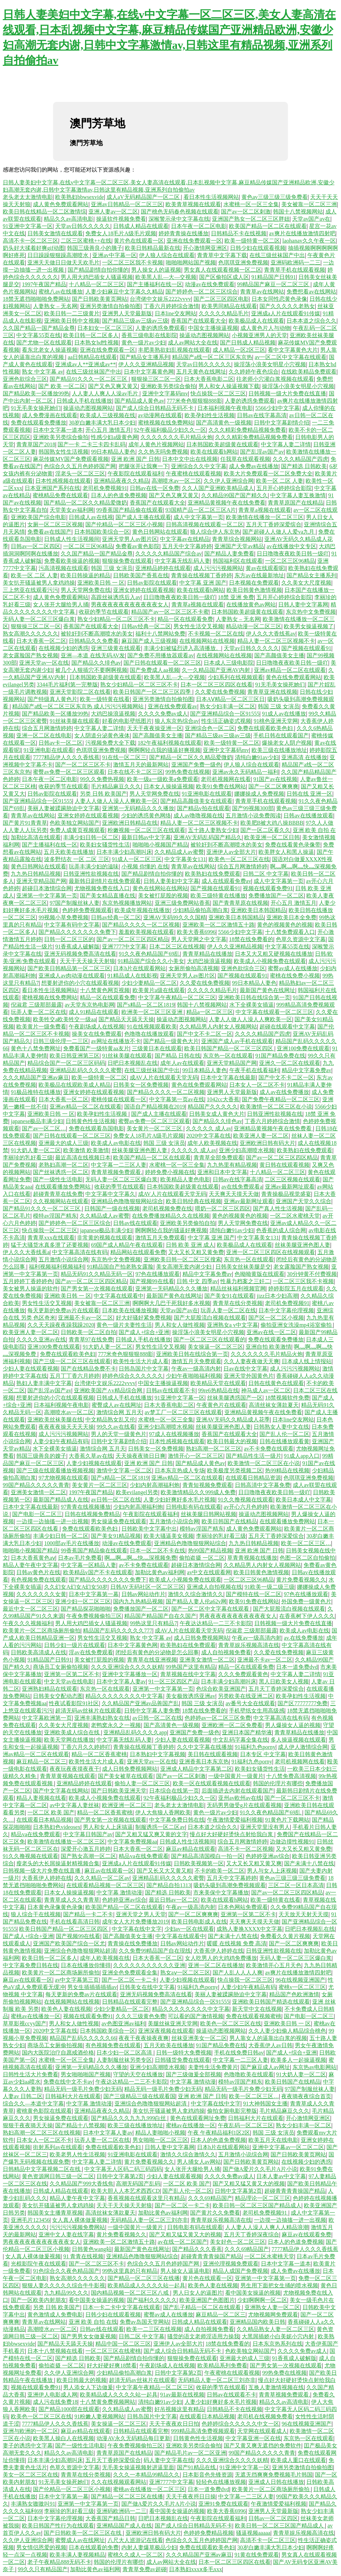 The height and width of the screenshot is (2576, 341). Describe the element at coordinates (279, 299) in the screenshot. I see `日本女同性恋黄色录像` at that location.